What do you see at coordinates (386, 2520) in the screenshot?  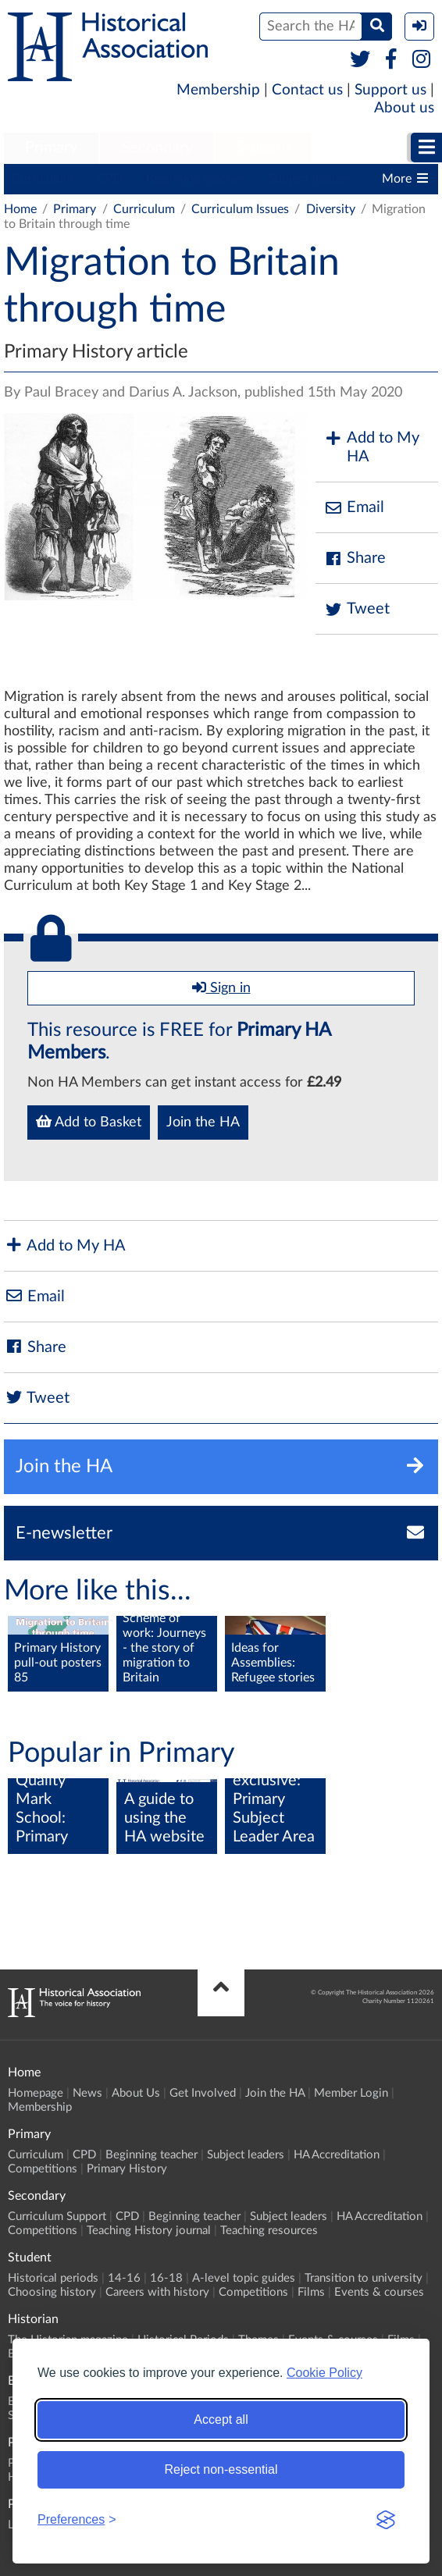 I see `[Visit the Silktide Consent Manager page]` at bounding box center [386, 2520].